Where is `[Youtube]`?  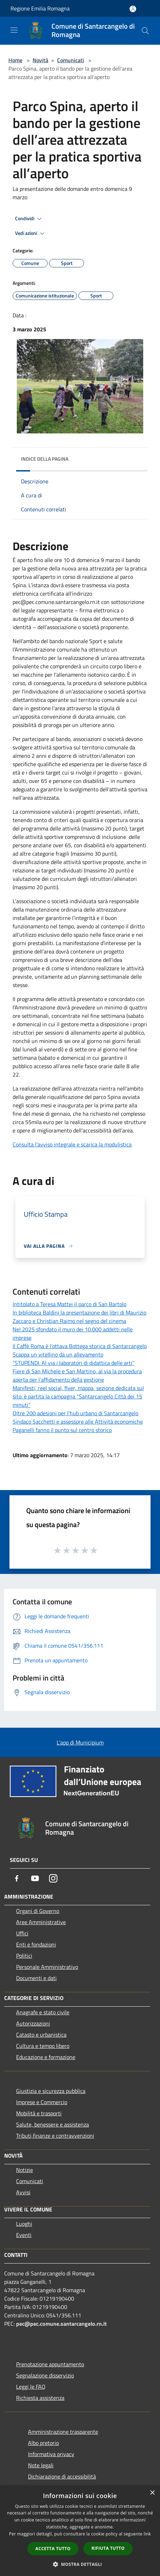 [Youtube] is located at coordinates (35, 1878).